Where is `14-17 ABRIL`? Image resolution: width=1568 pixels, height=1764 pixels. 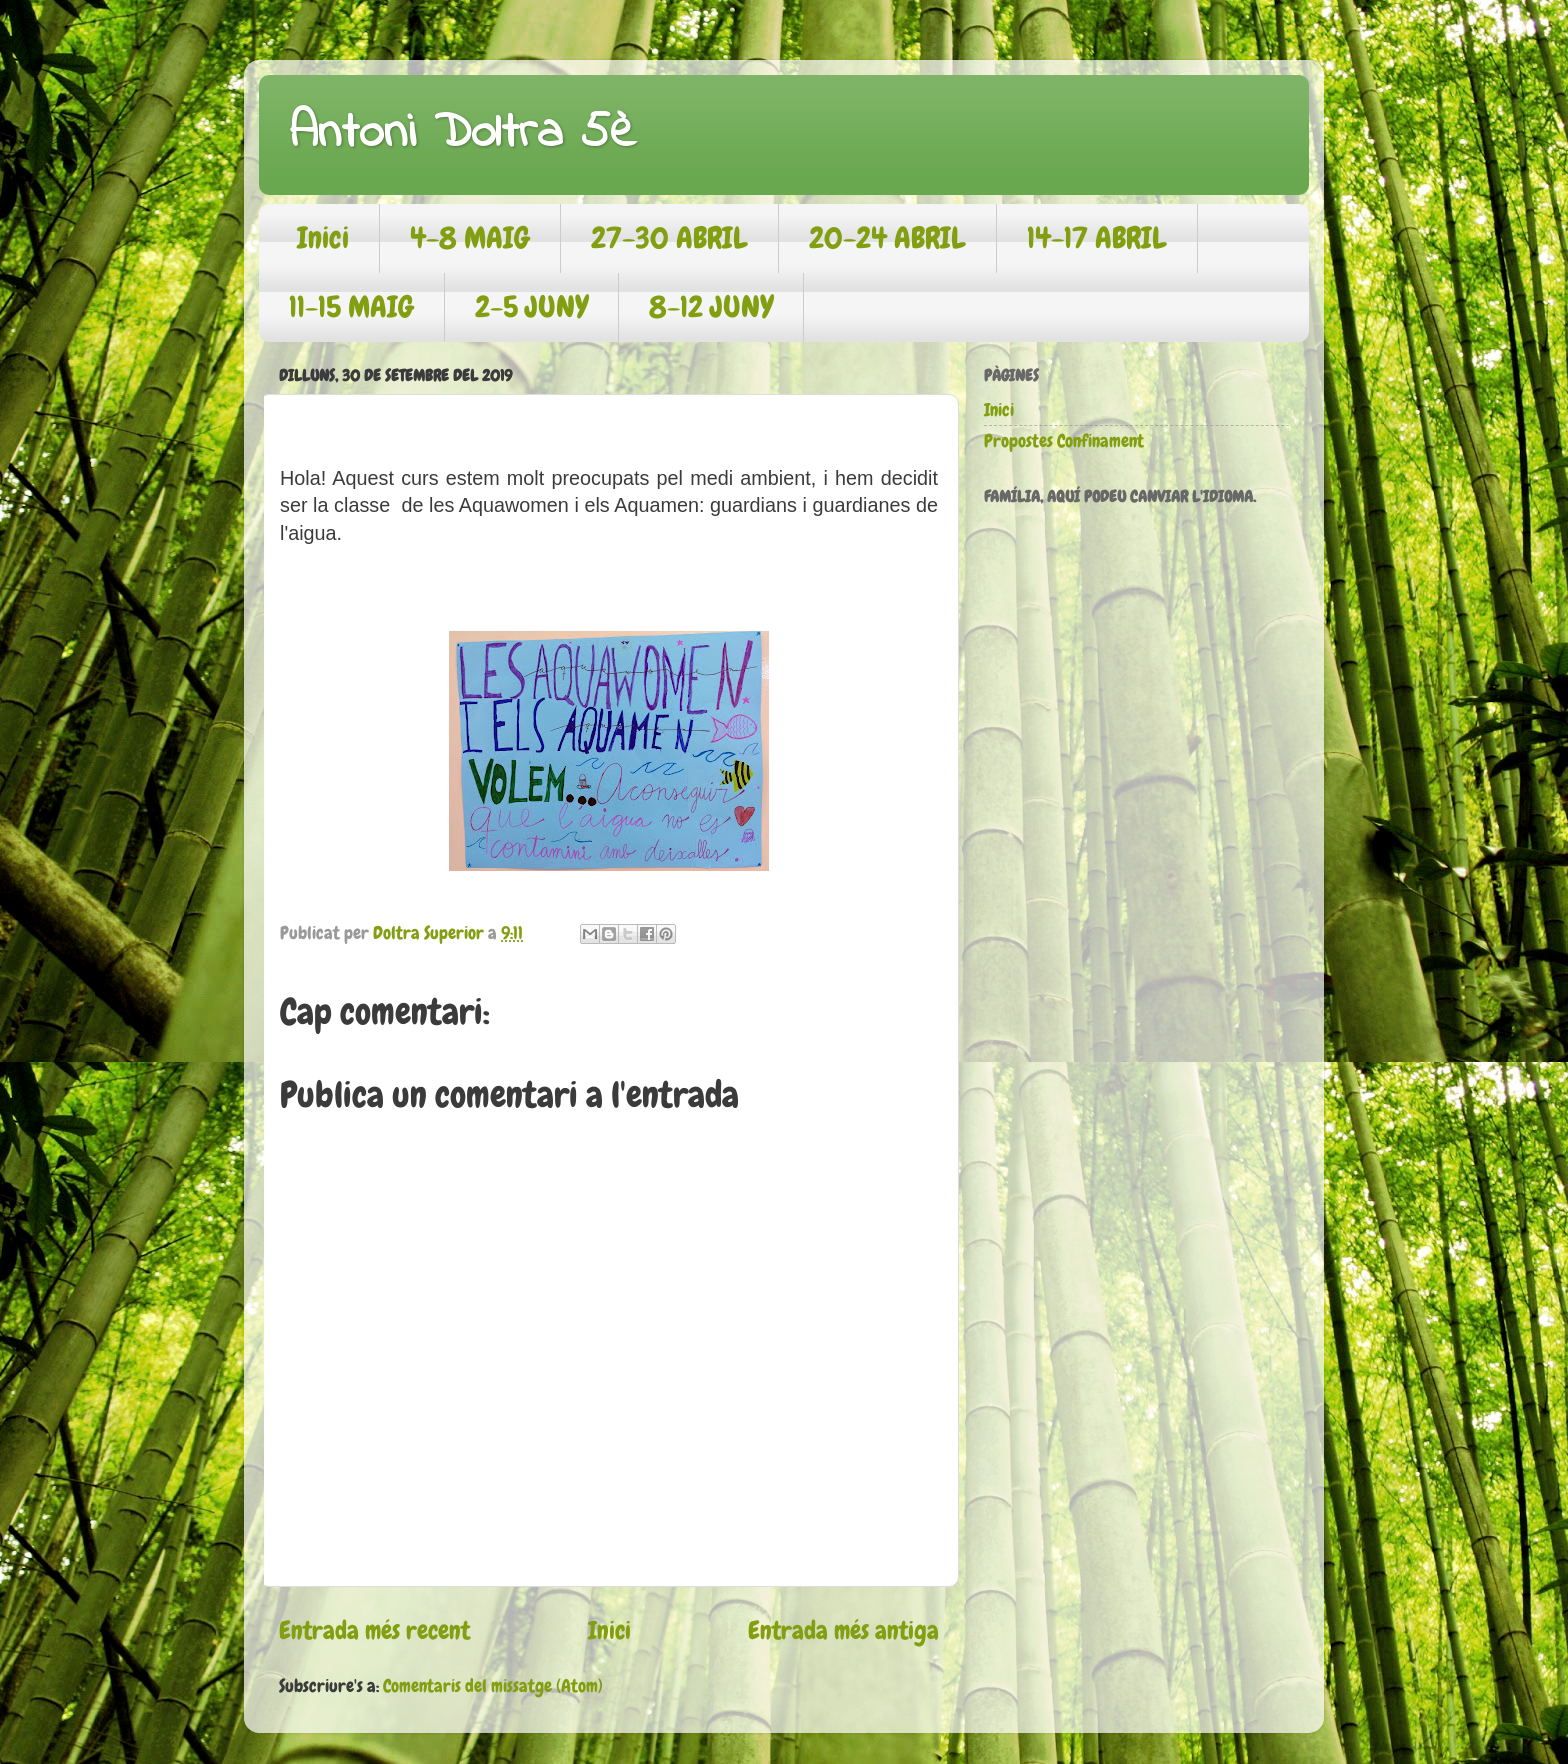 14-17 ABRIL is located at coordinates (1097, 238).